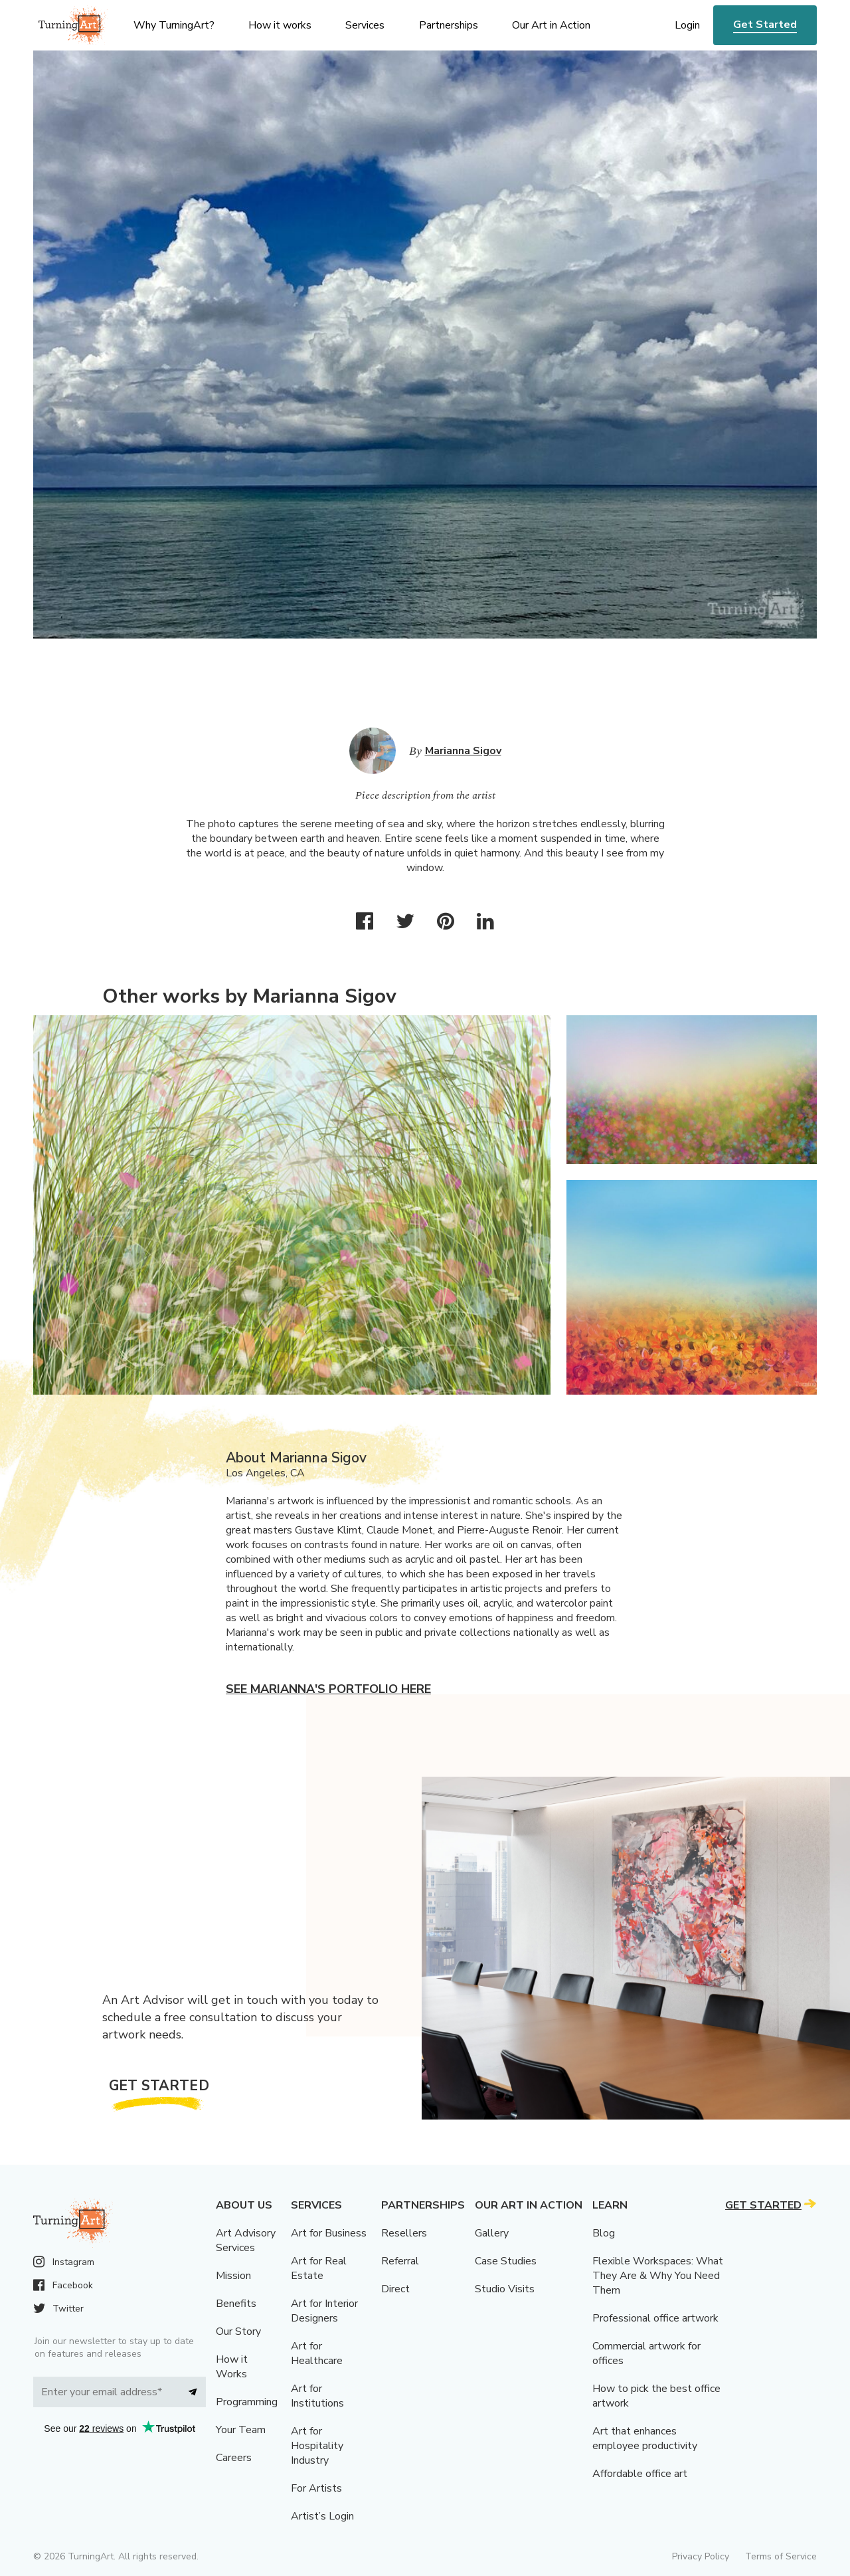  Describe the element at coordinates (246, 2240) in the screenshot. I see `Art Advisory Services` at that location.